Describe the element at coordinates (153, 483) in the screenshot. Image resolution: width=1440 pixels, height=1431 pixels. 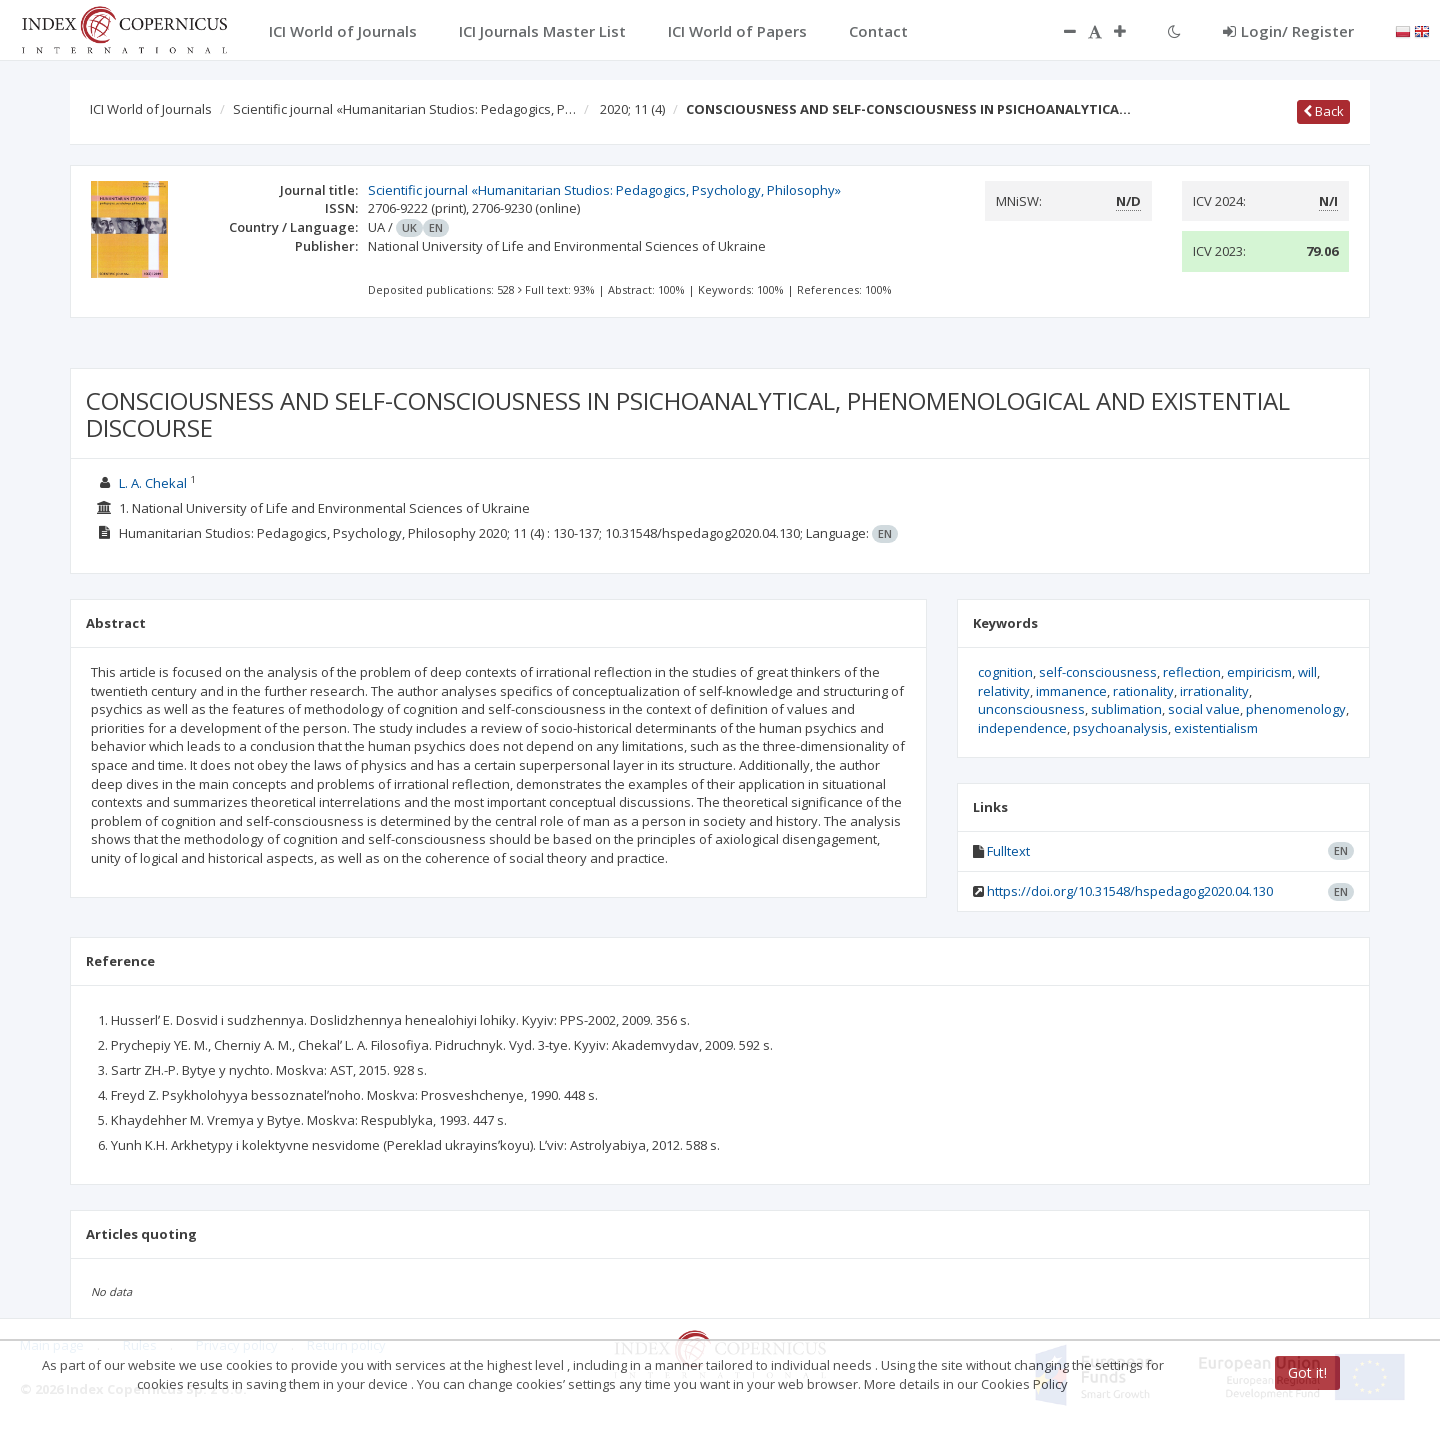
I see `L. A. Chekal` at that location.